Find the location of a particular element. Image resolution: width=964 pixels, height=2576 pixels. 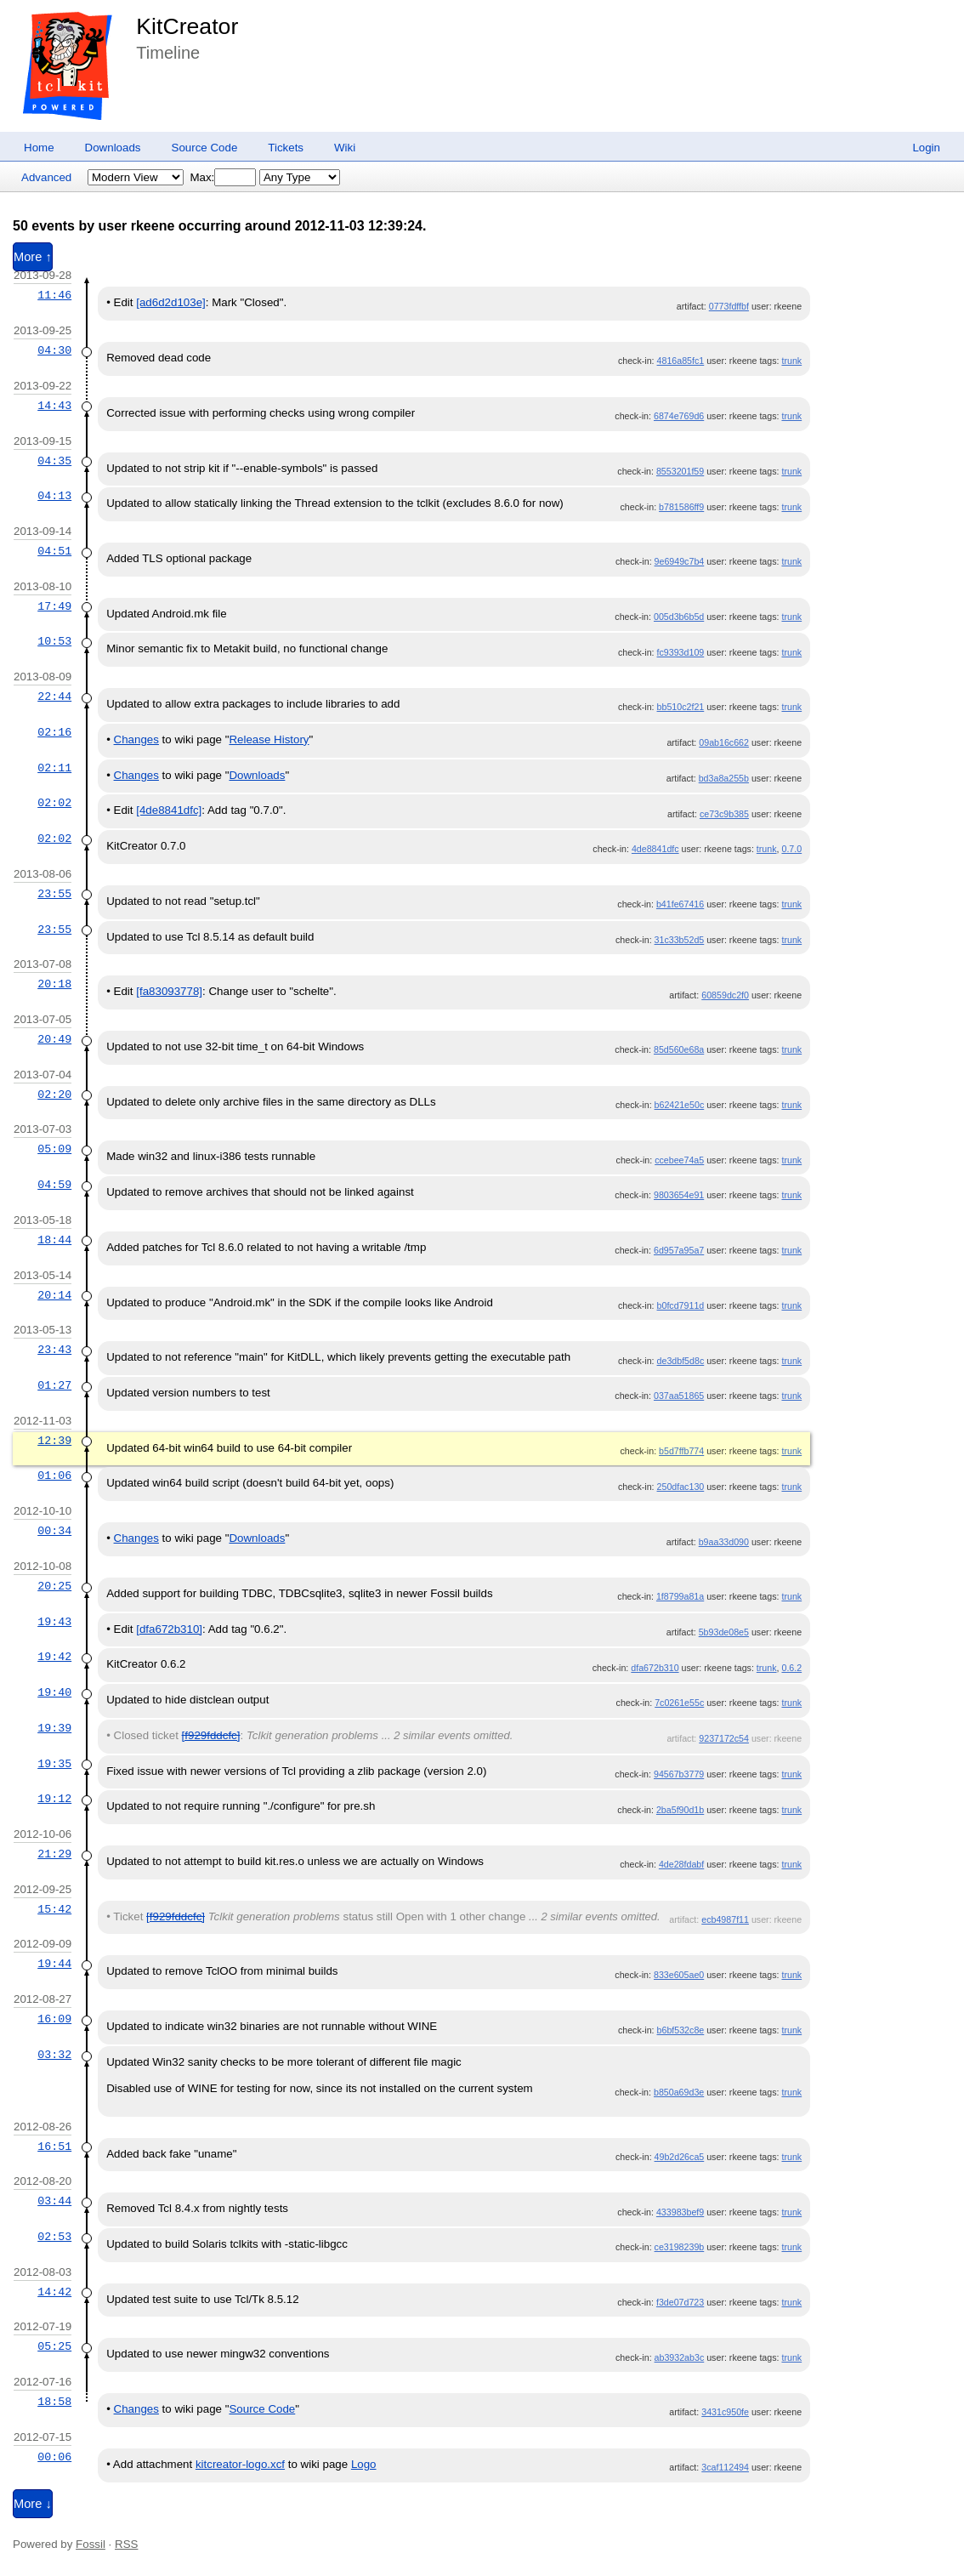

Source Code is located at coordinates (205, 147).